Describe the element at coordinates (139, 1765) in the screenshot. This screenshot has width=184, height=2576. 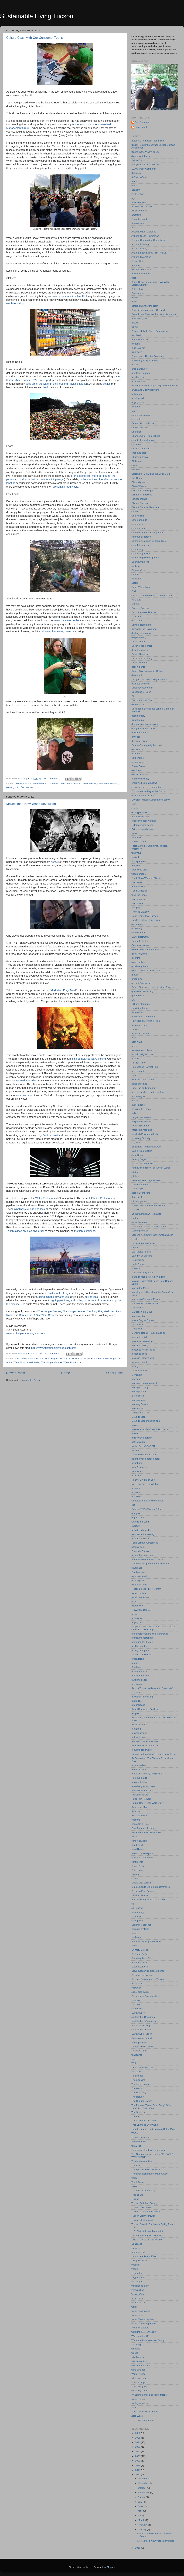
I see `relocating bees` at that location.